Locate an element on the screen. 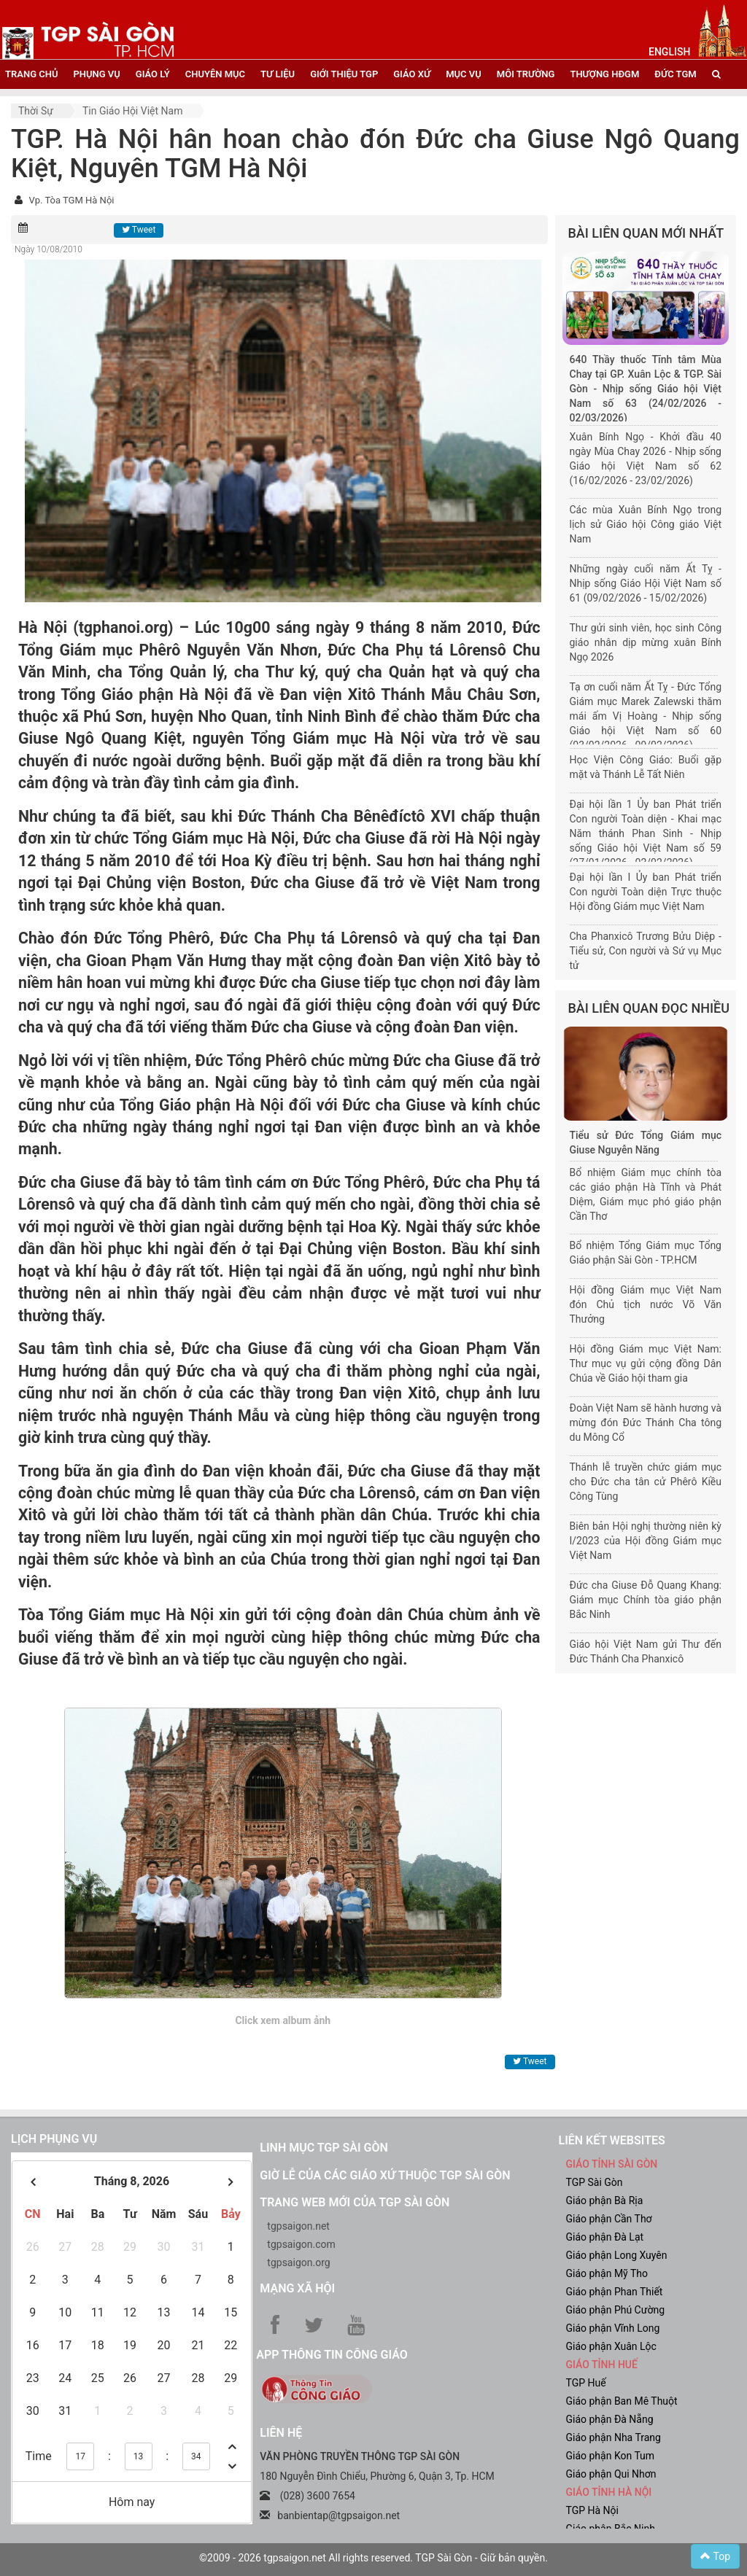 The width and height of the screenshot is (747, 2576). Hội đồng Giám mục Việt Nam: Thư mục vụ gửi cộng đồng Dân Chúa về Giáo hội tham gia is located at coordinates (646, 1363).